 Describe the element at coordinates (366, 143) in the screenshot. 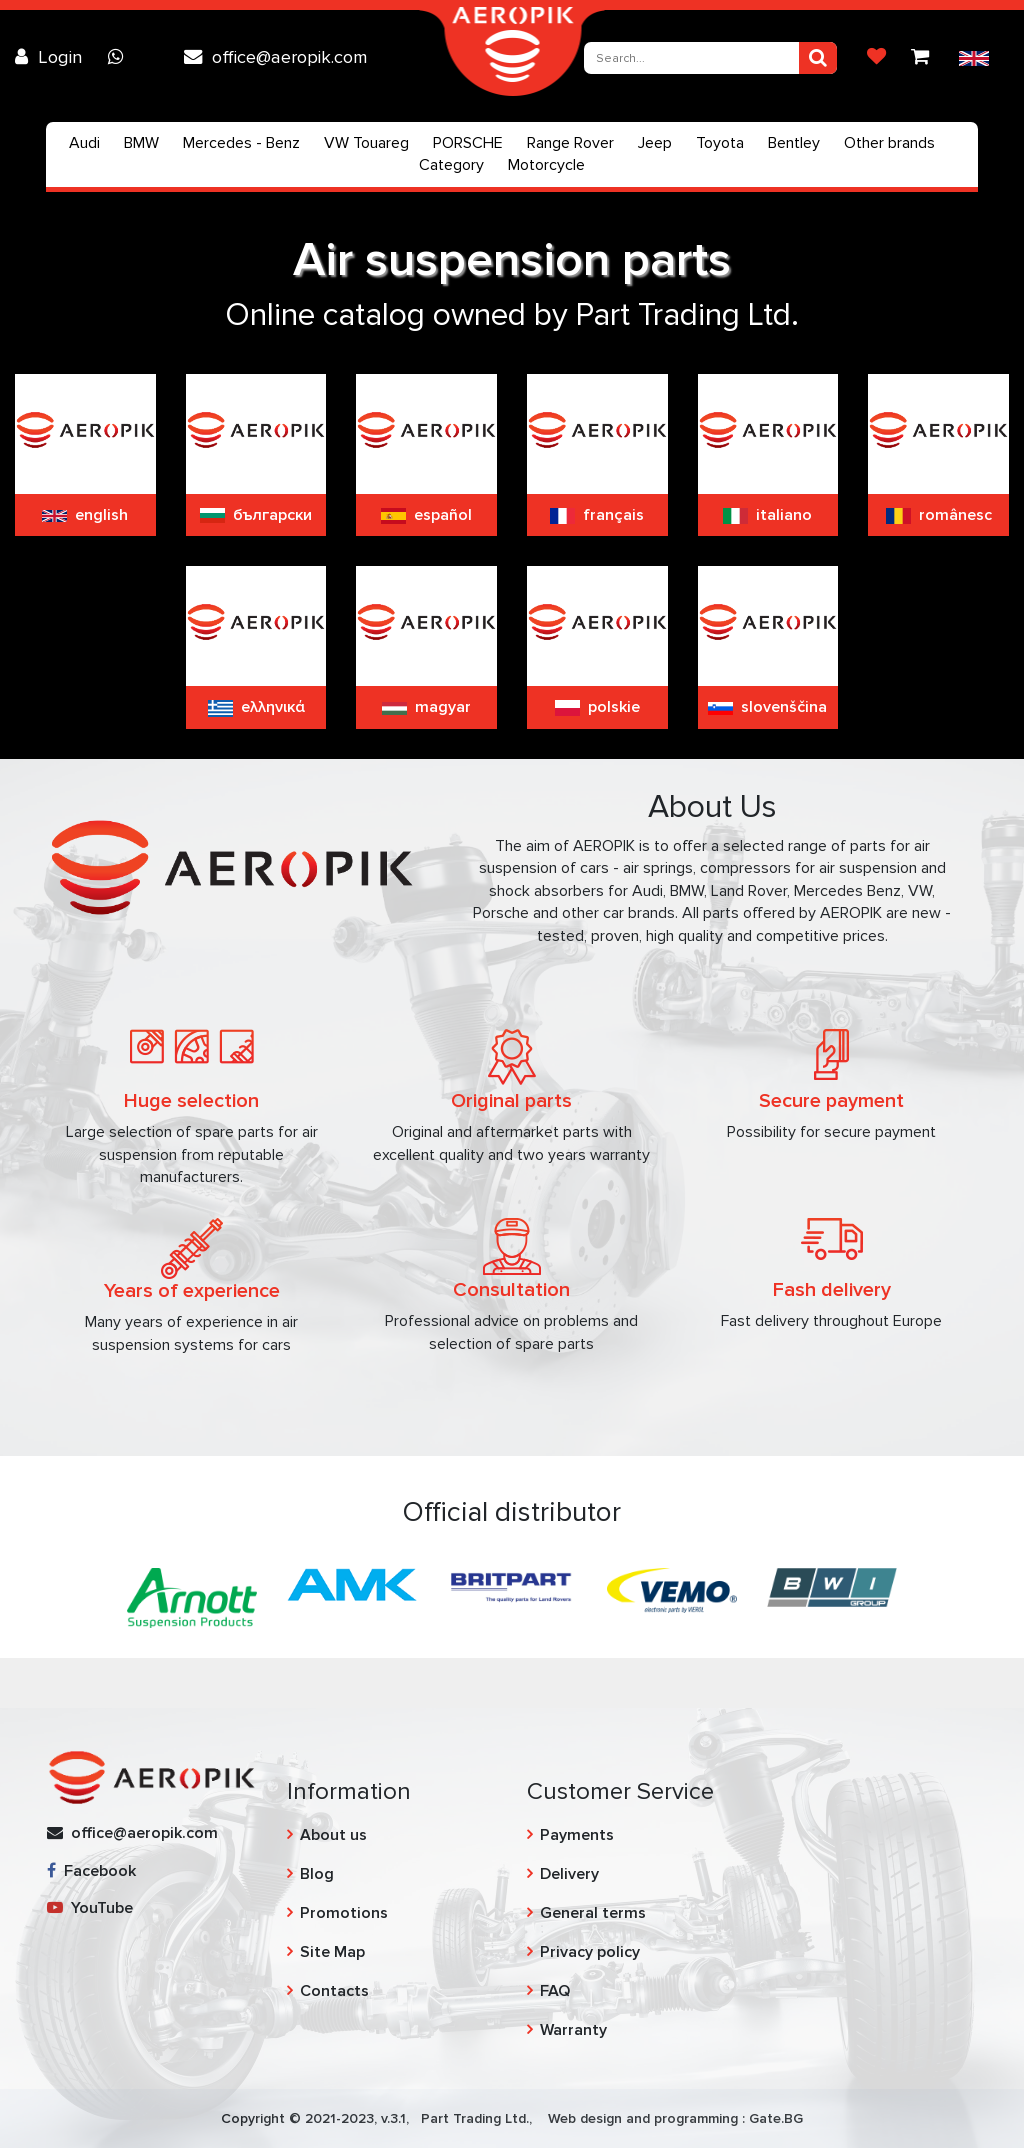

I see `VW Touareg` at that location.